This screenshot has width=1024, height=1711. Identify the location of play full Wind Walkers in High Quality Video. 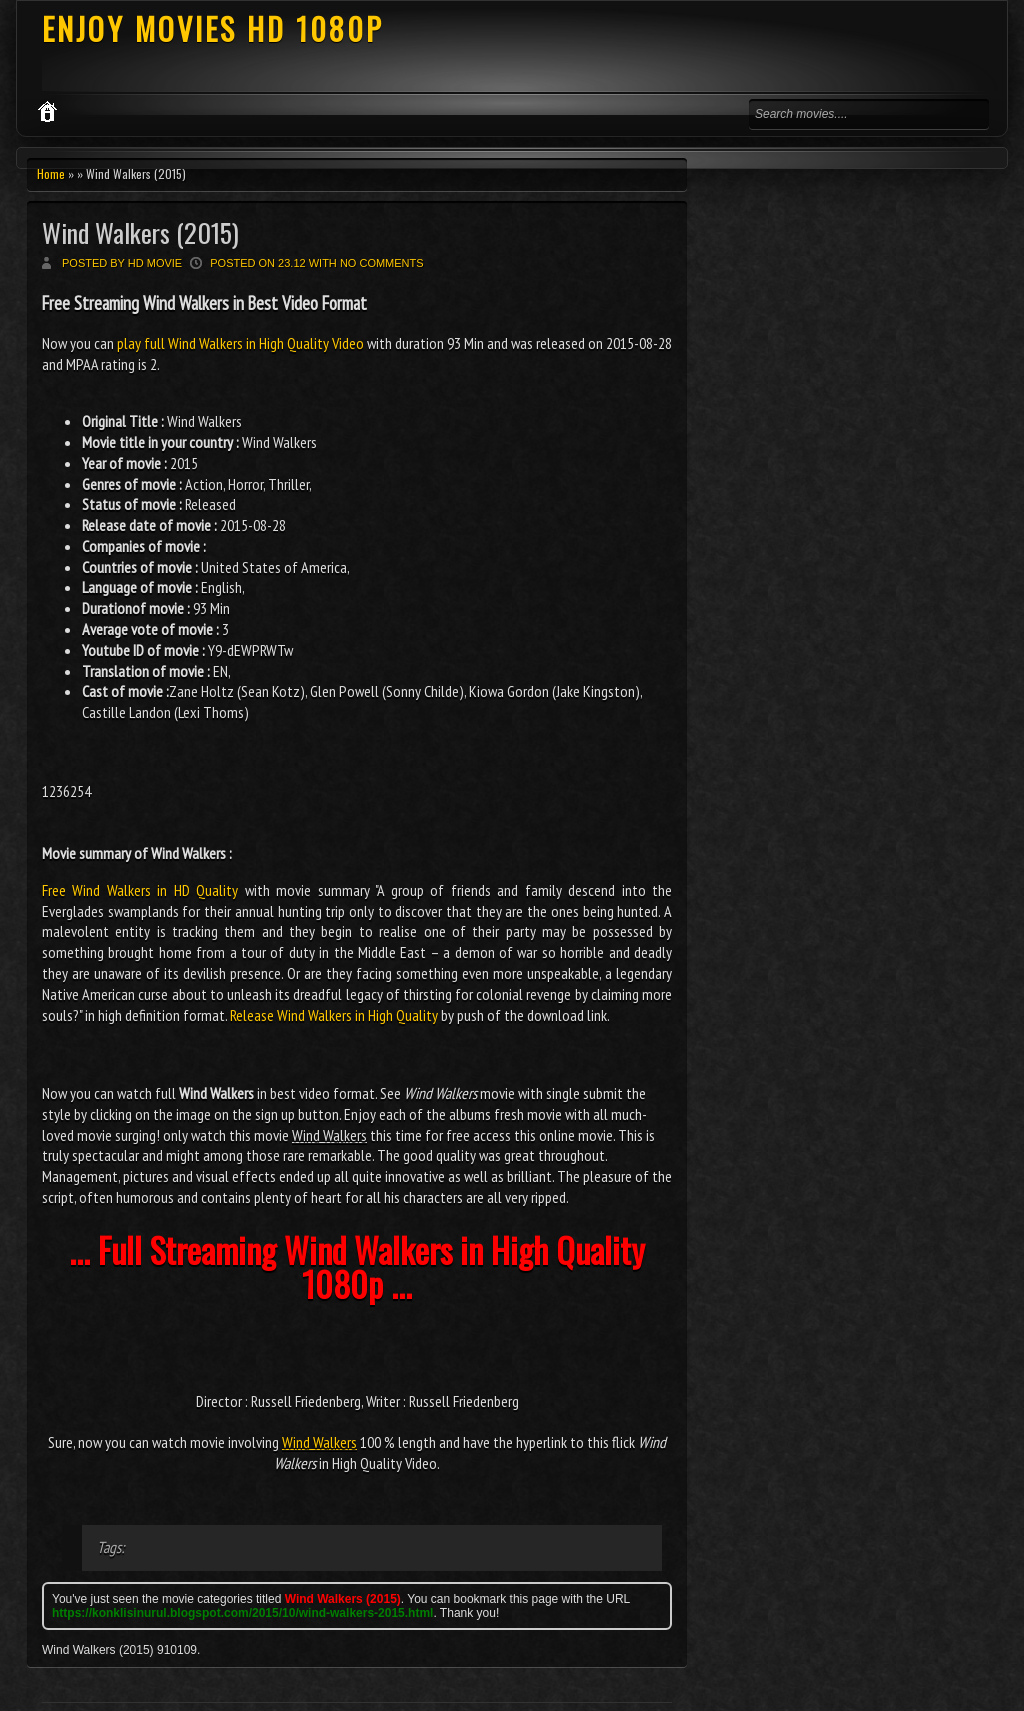
(240, 343).